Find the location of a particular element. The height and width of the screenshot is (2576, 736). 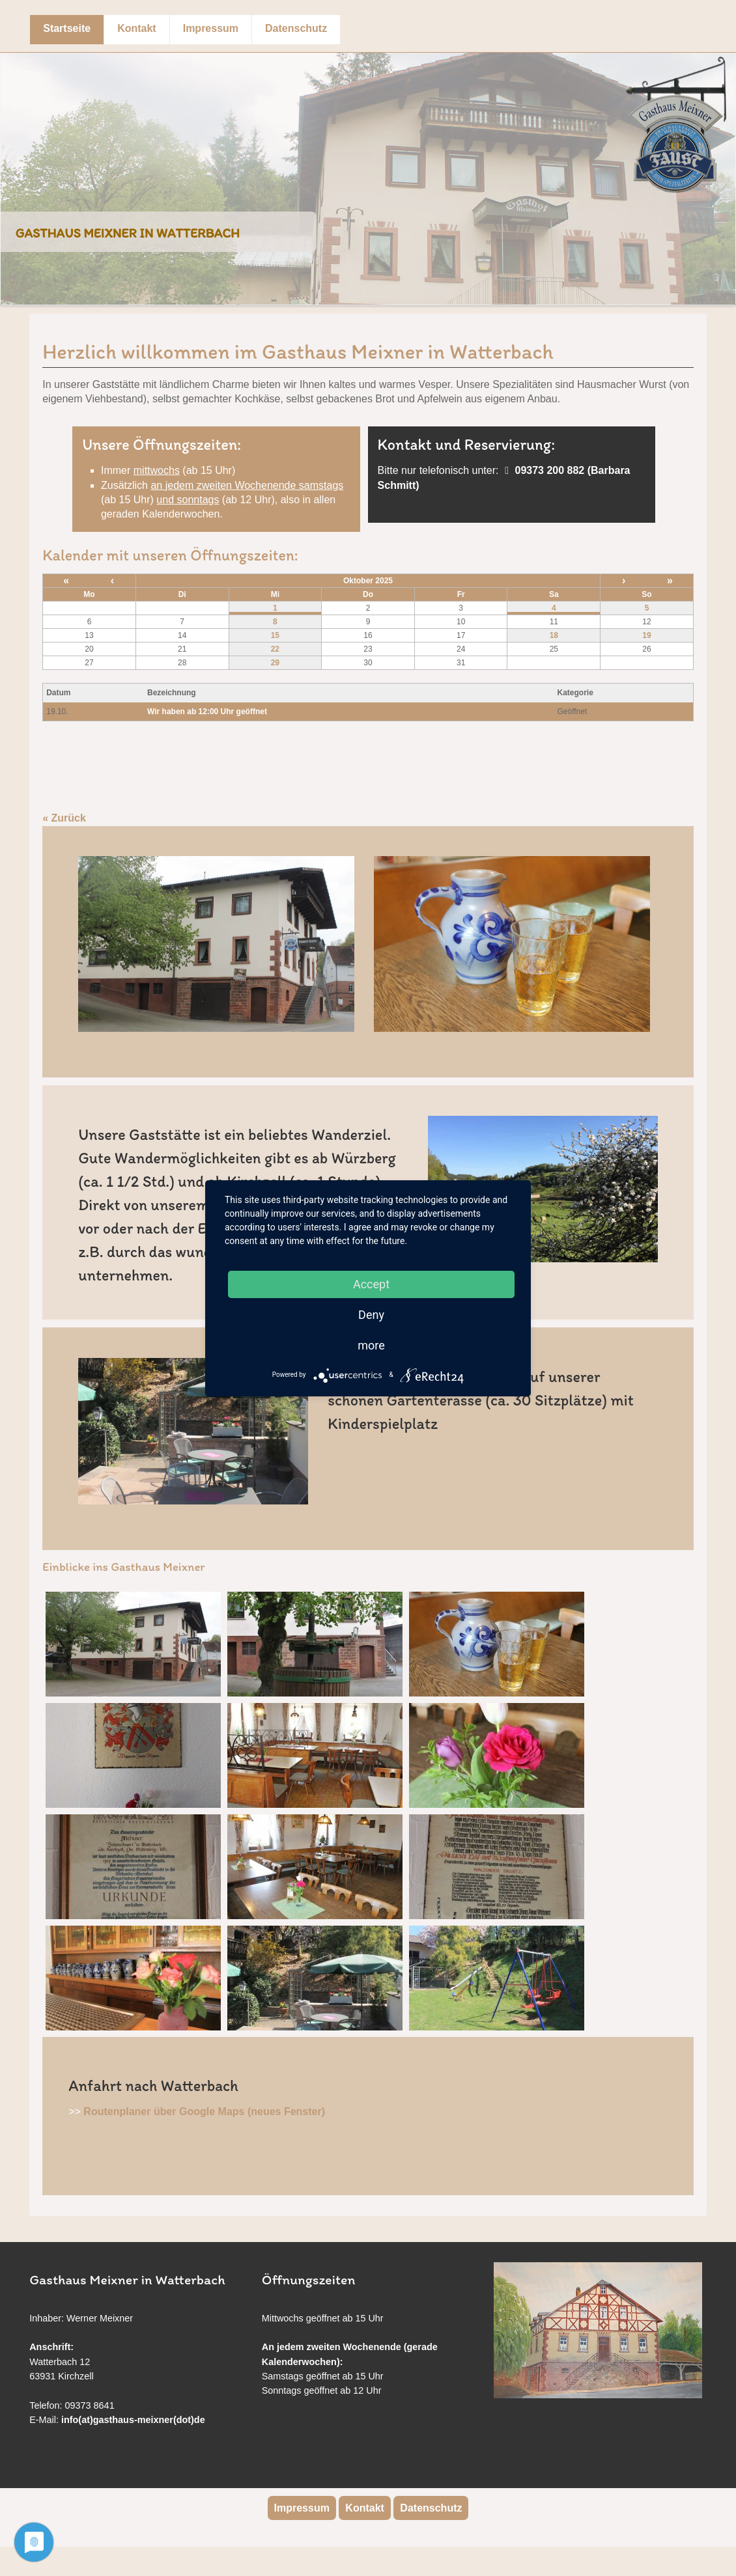

info(at)gasthaus-meixner(dot)de is located at coordinates (133, 2420).